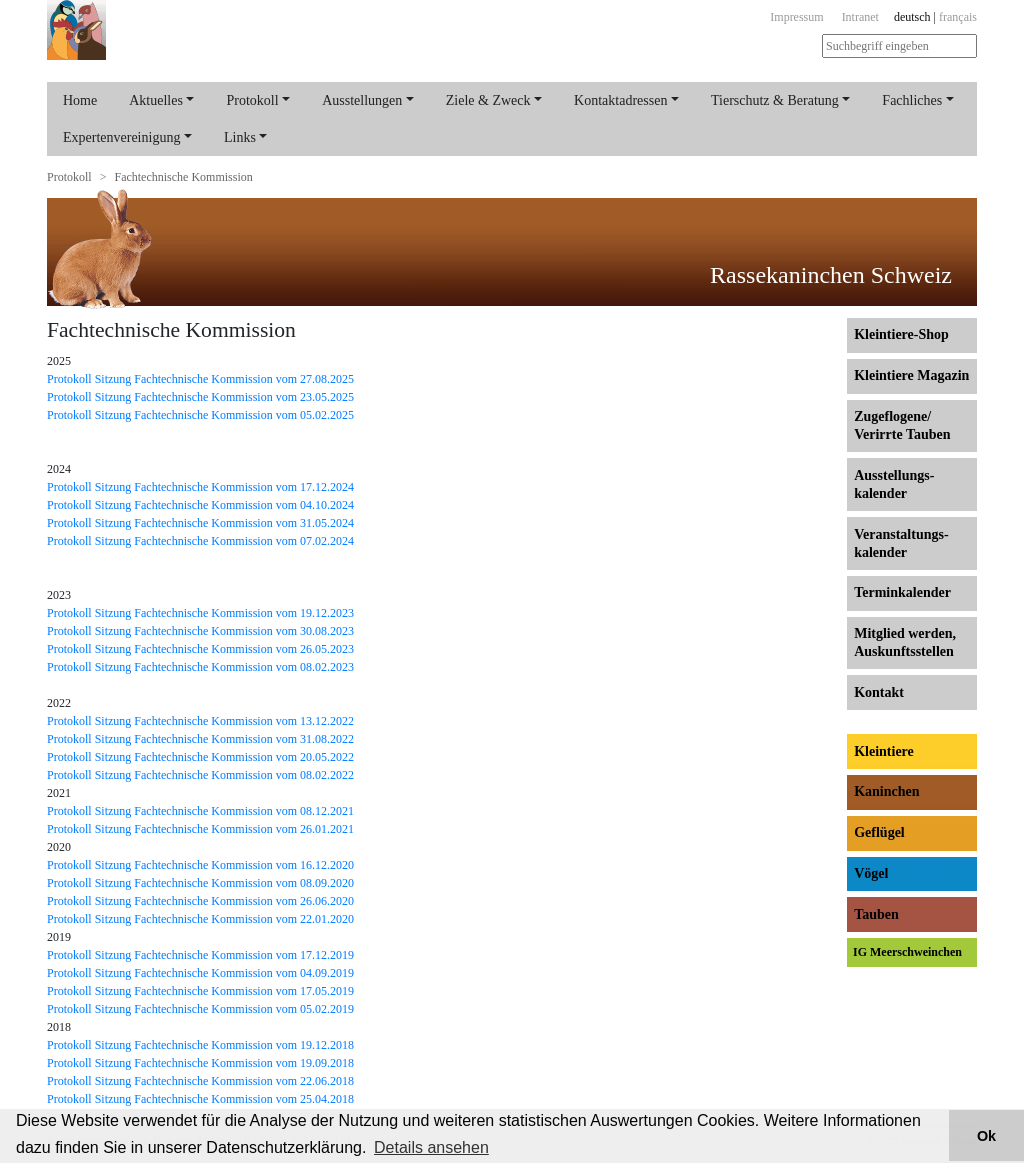  I want to click on Fachtechnische Kommission, so click(183, 177).